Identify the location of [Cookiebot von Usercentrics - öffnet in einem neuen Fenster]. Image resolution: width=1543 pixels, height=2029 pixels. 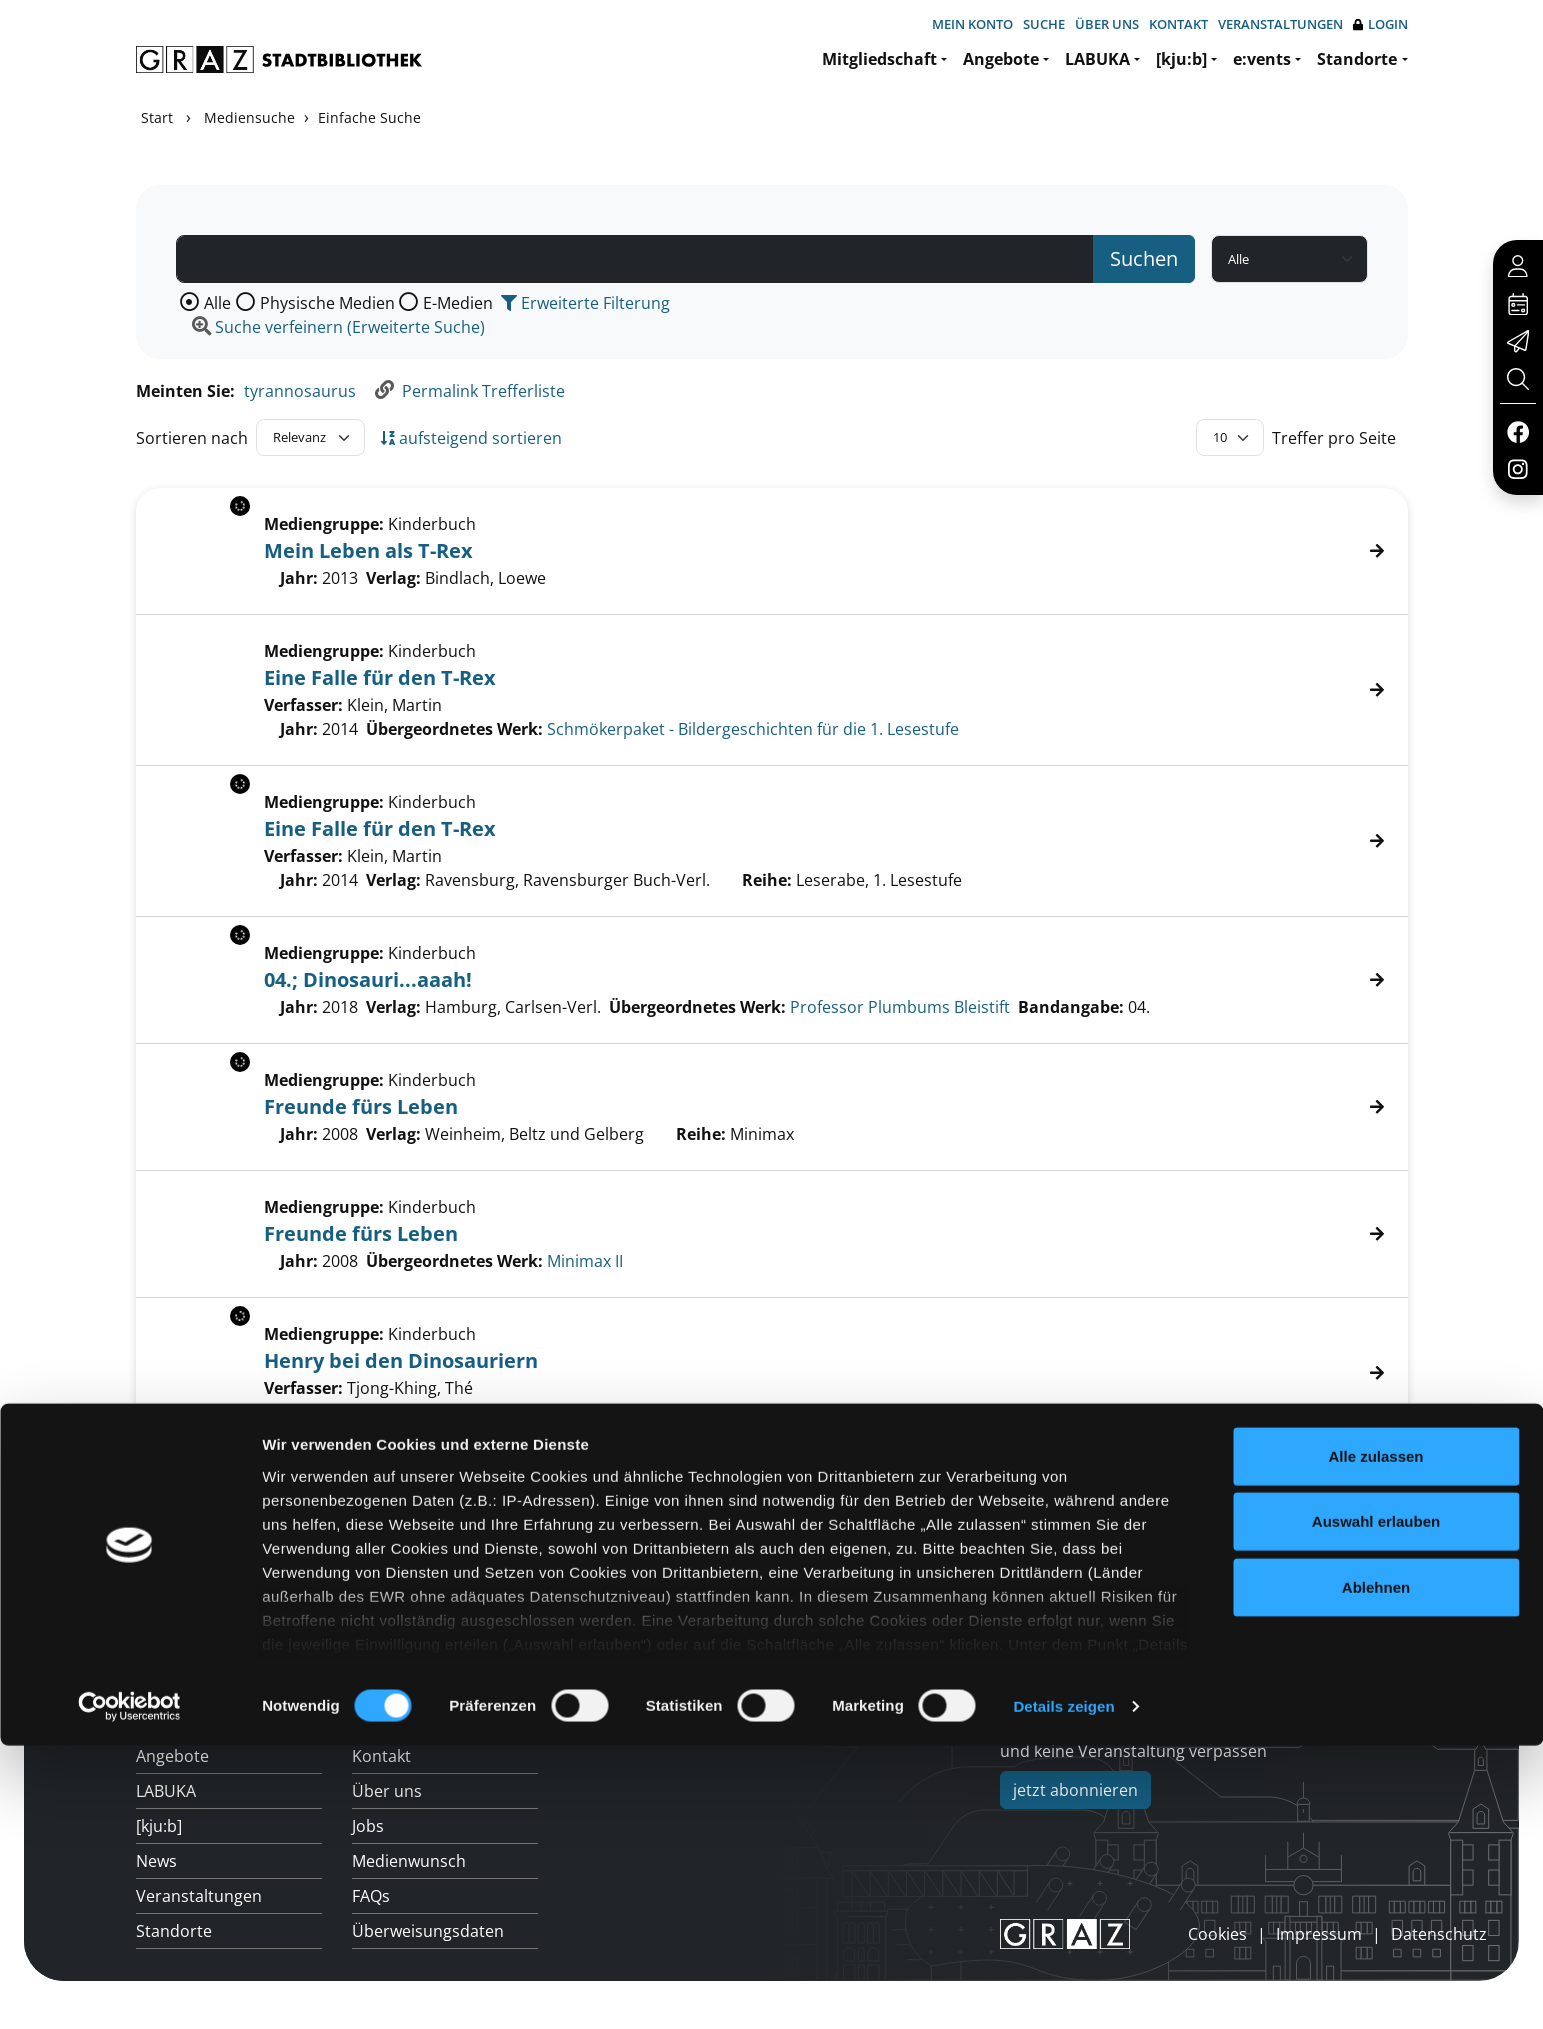
(129, 1990).